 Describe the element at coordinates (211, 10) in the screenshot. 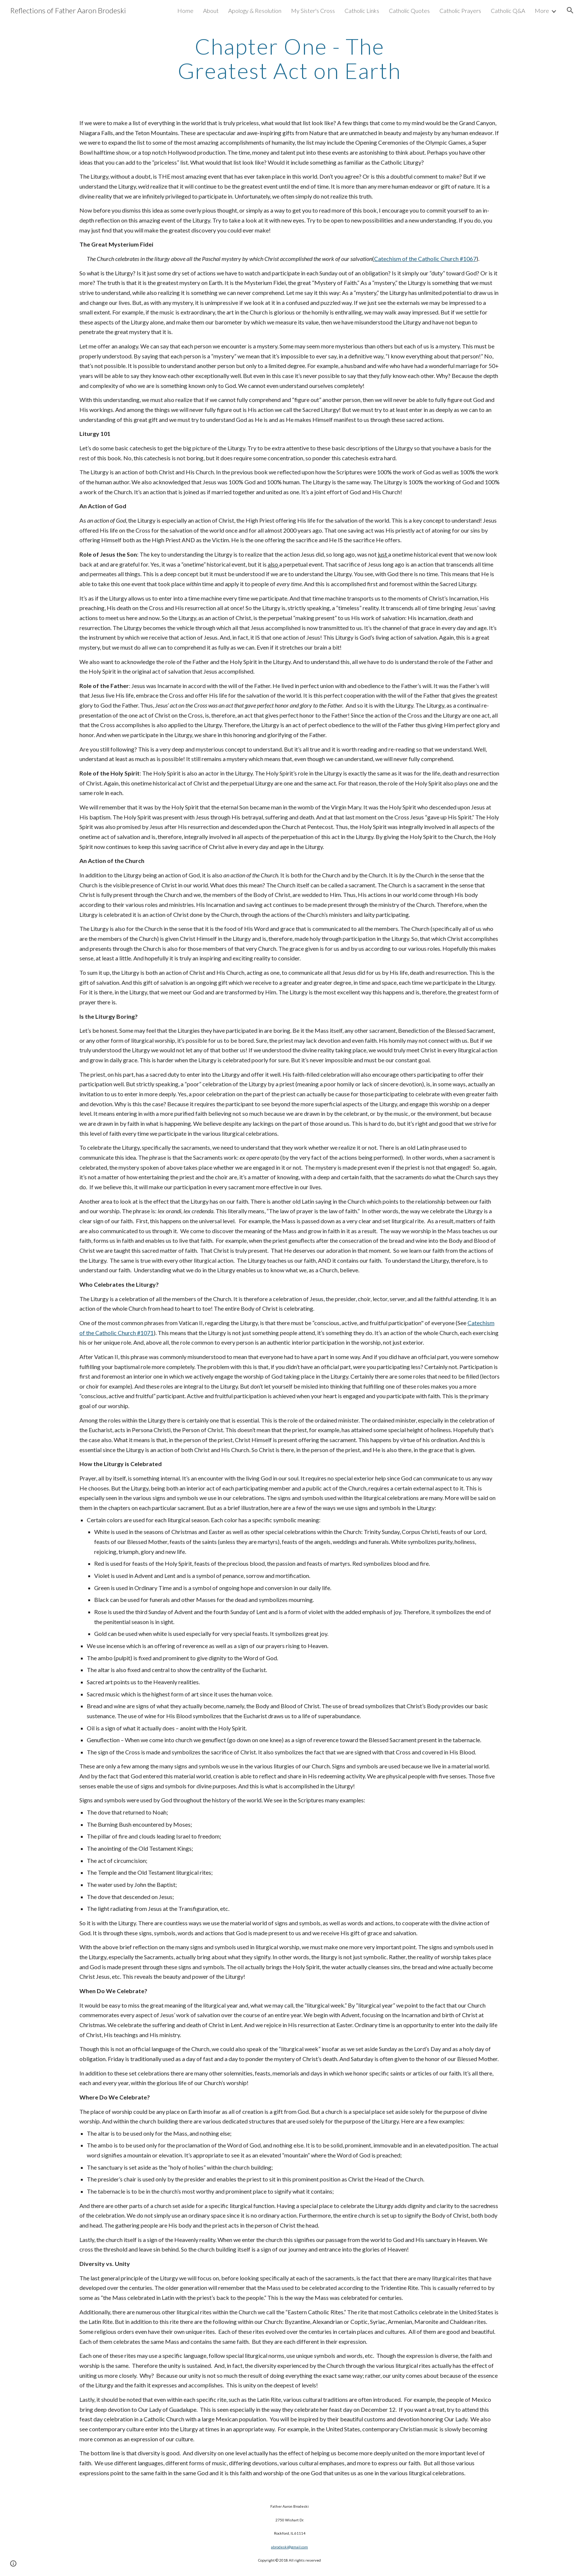

I see `About [link]` at that location.